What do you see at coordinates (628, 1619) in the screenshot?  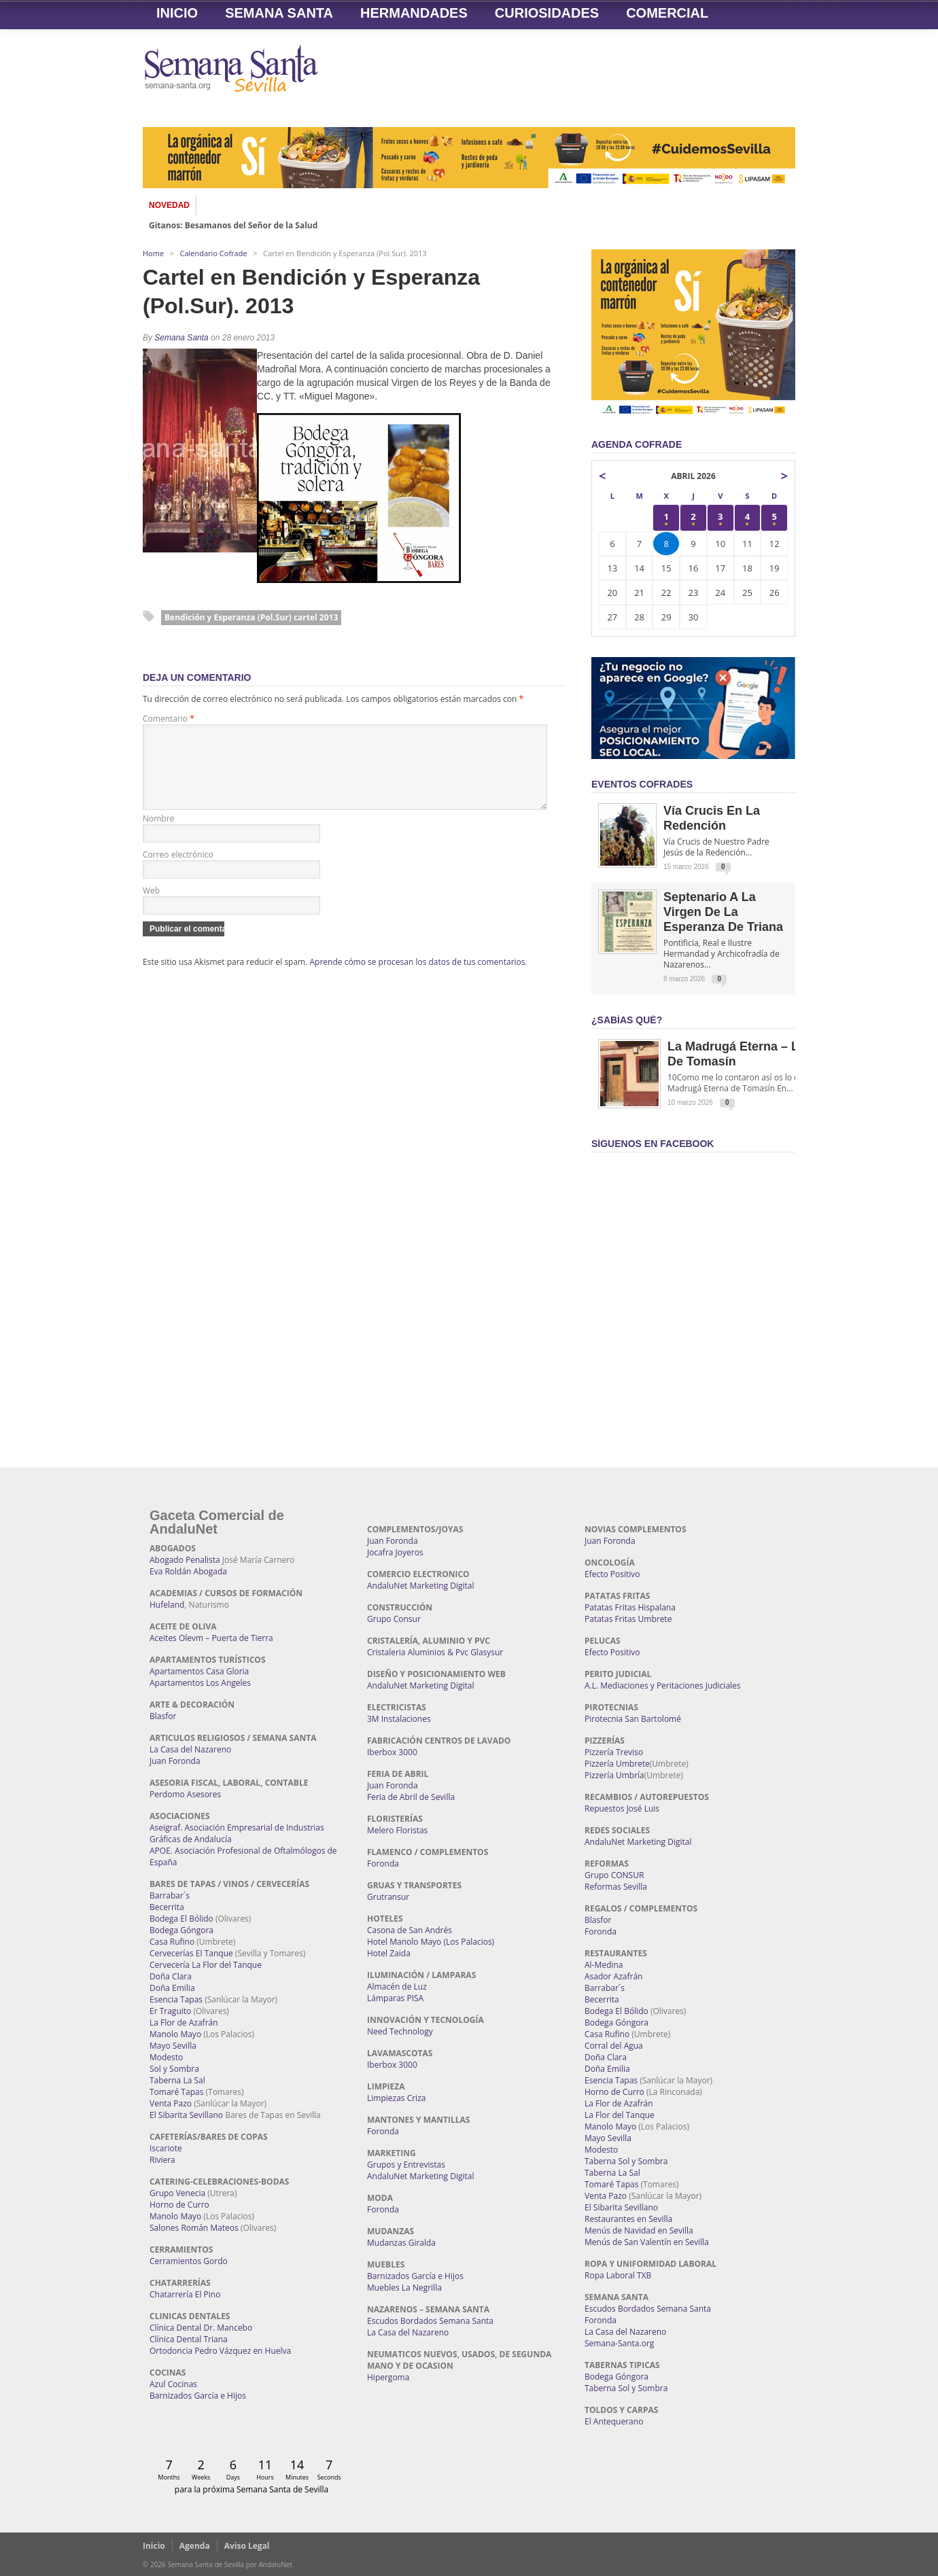 I see `Patatas Fritas Umbrete` at bounding box center [628, 1619].